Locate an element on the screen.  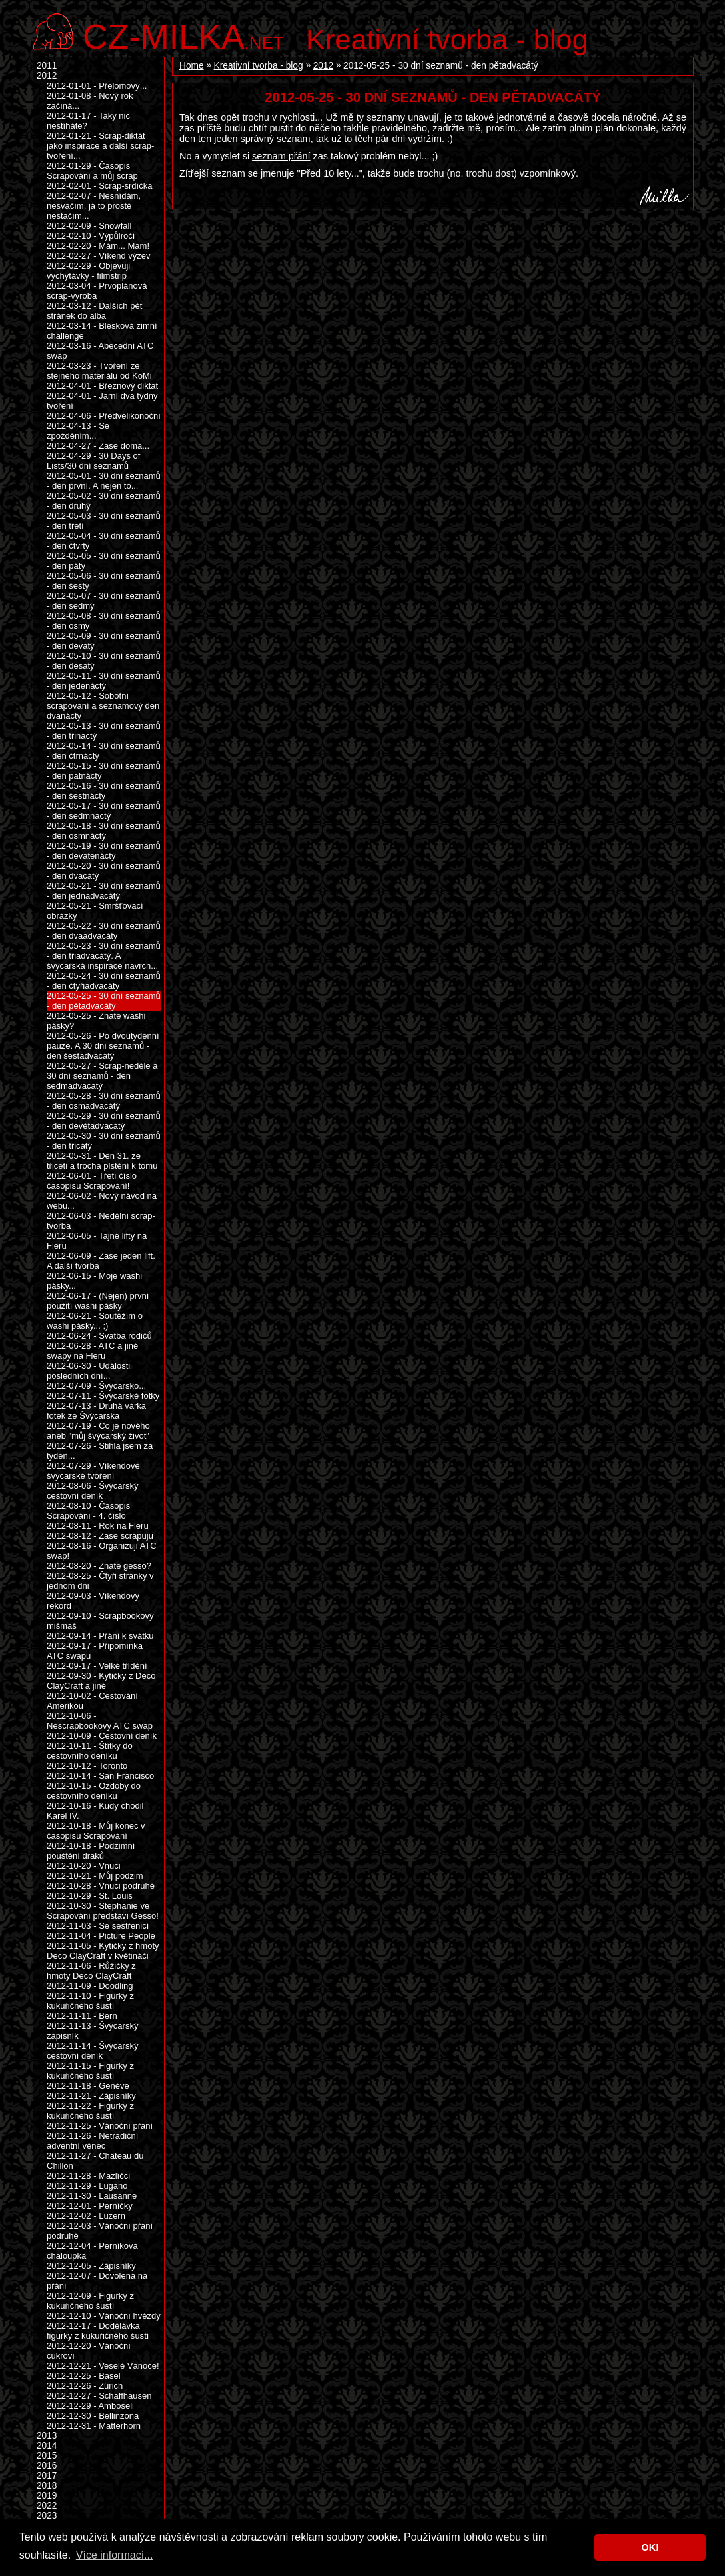
2012-12-21 - Veselé Vánoce! is located at coordinates (103, 2366).